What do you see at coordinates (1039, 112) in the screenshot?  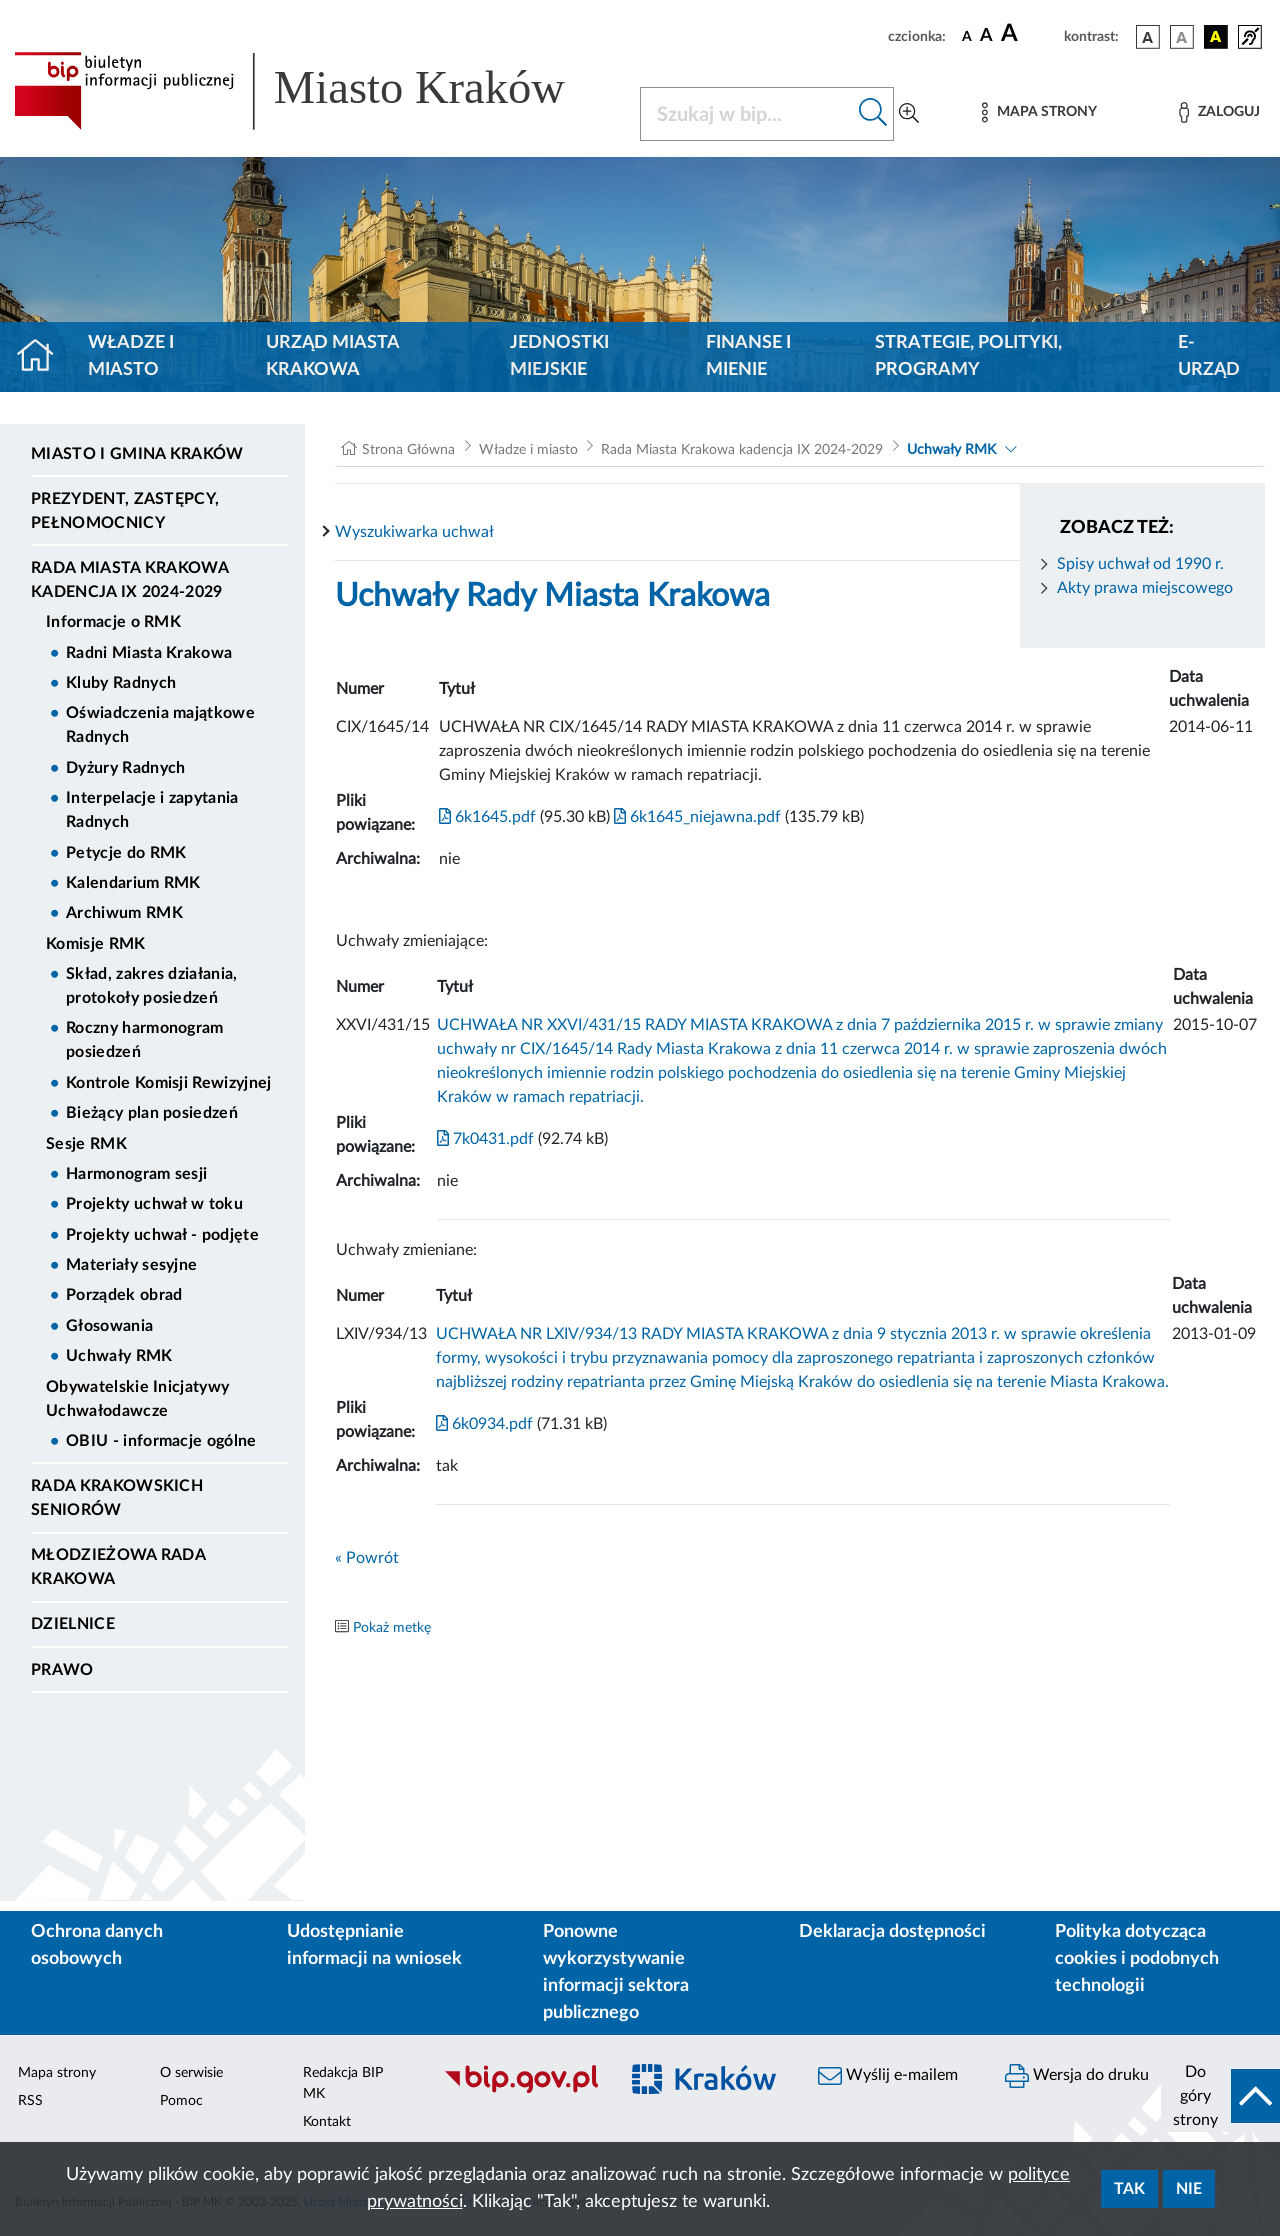 I see `[Mapa strony]` at bounding box center [1039, 112].